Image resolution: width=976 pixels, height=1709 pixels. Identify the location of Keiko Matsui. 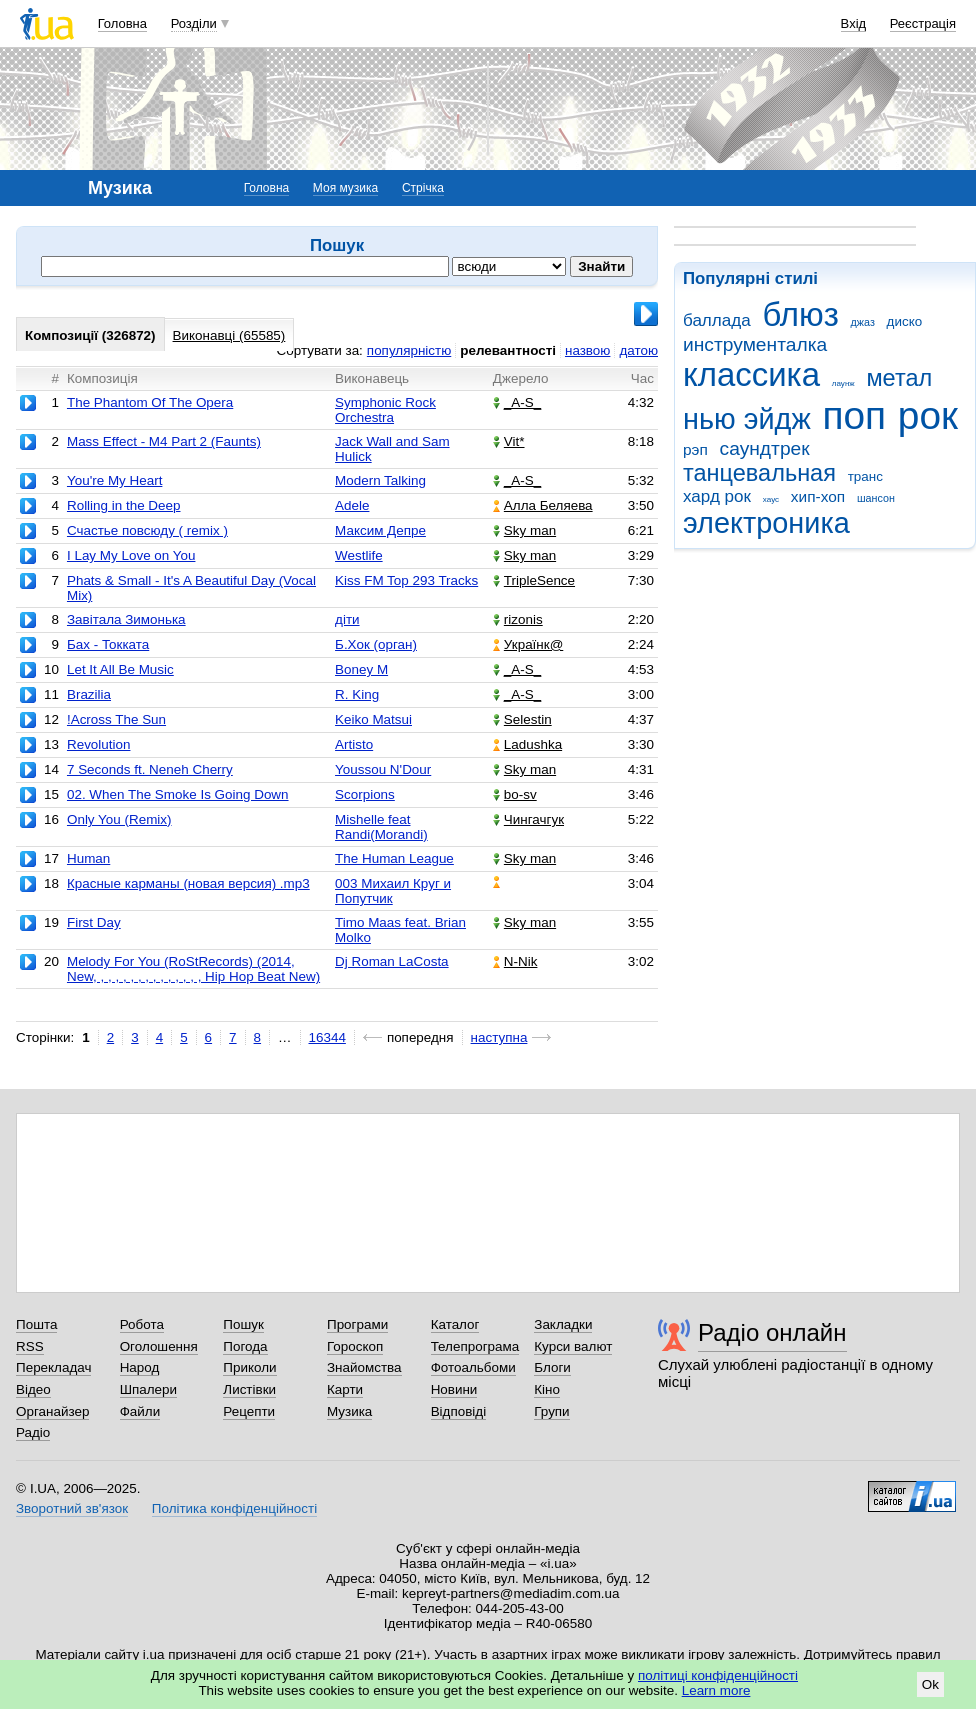
(373, 719).